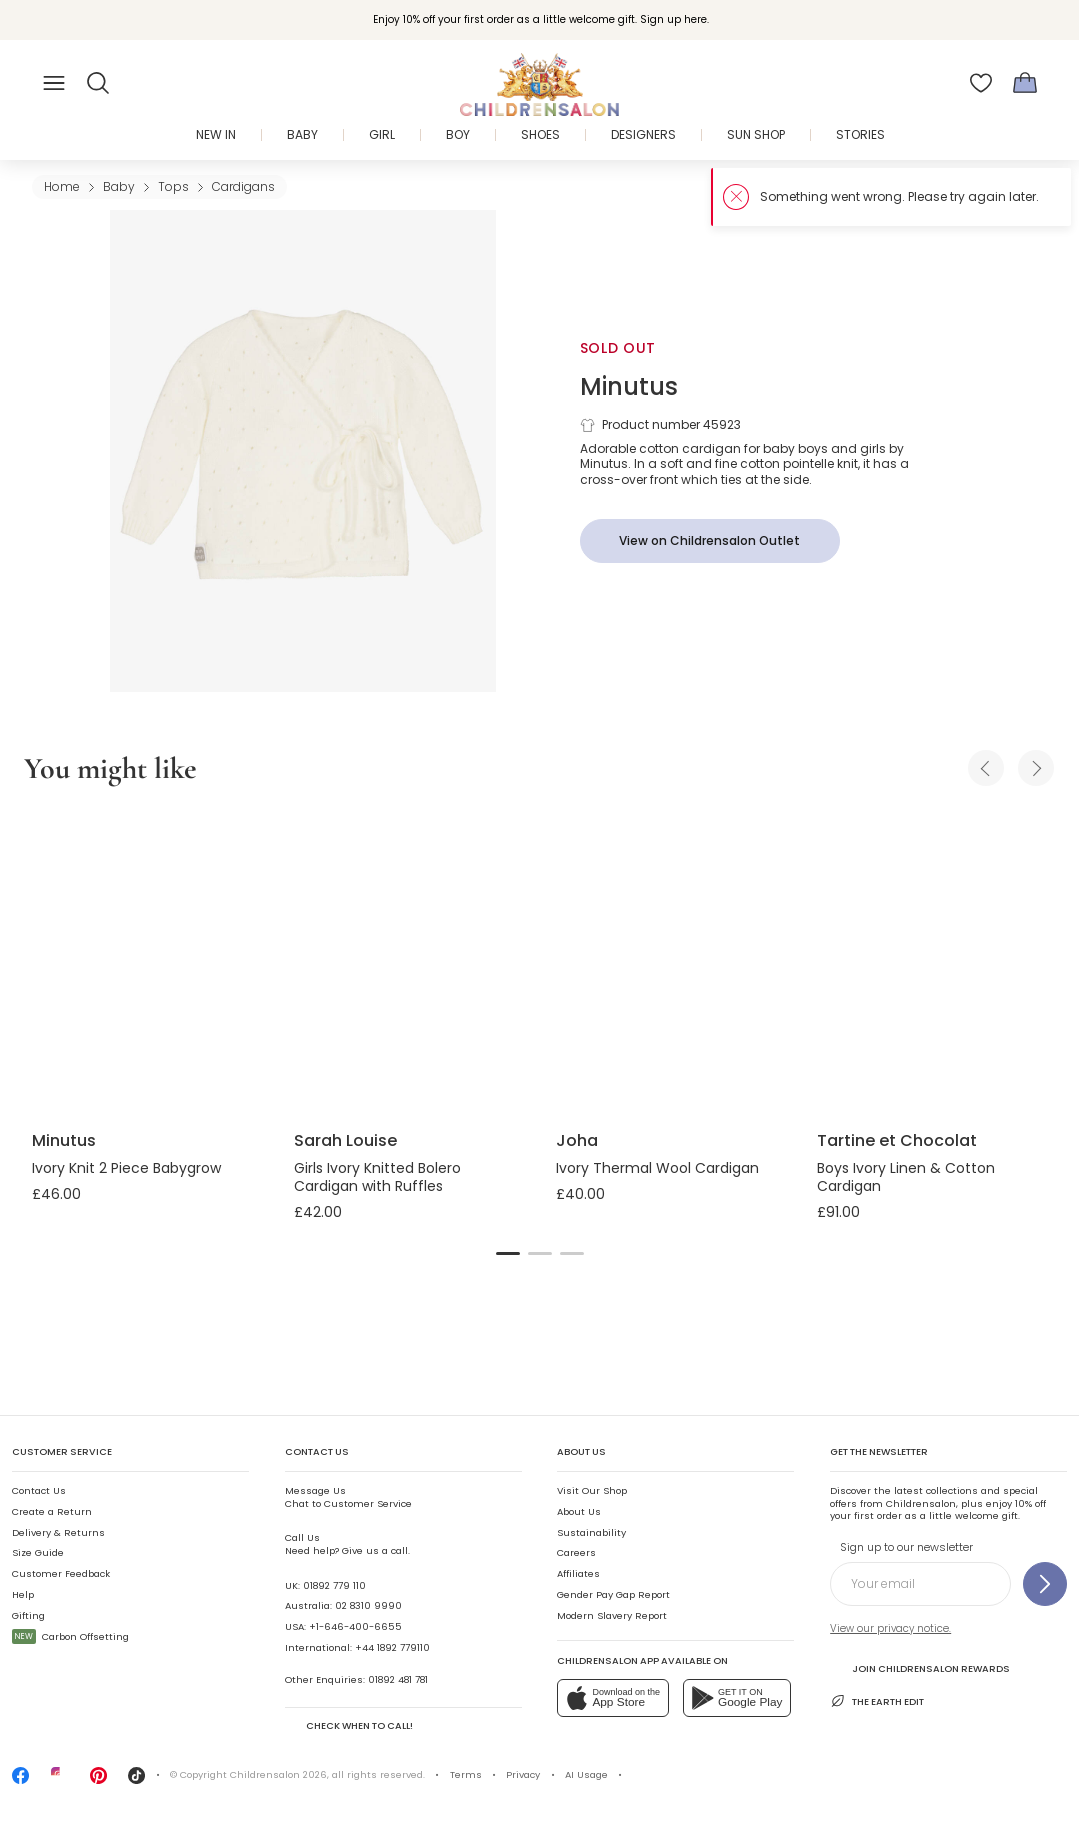  Describe the element at coordinates (58, 1532) in the screenshot. I see `Delivery & Returns` at that location.